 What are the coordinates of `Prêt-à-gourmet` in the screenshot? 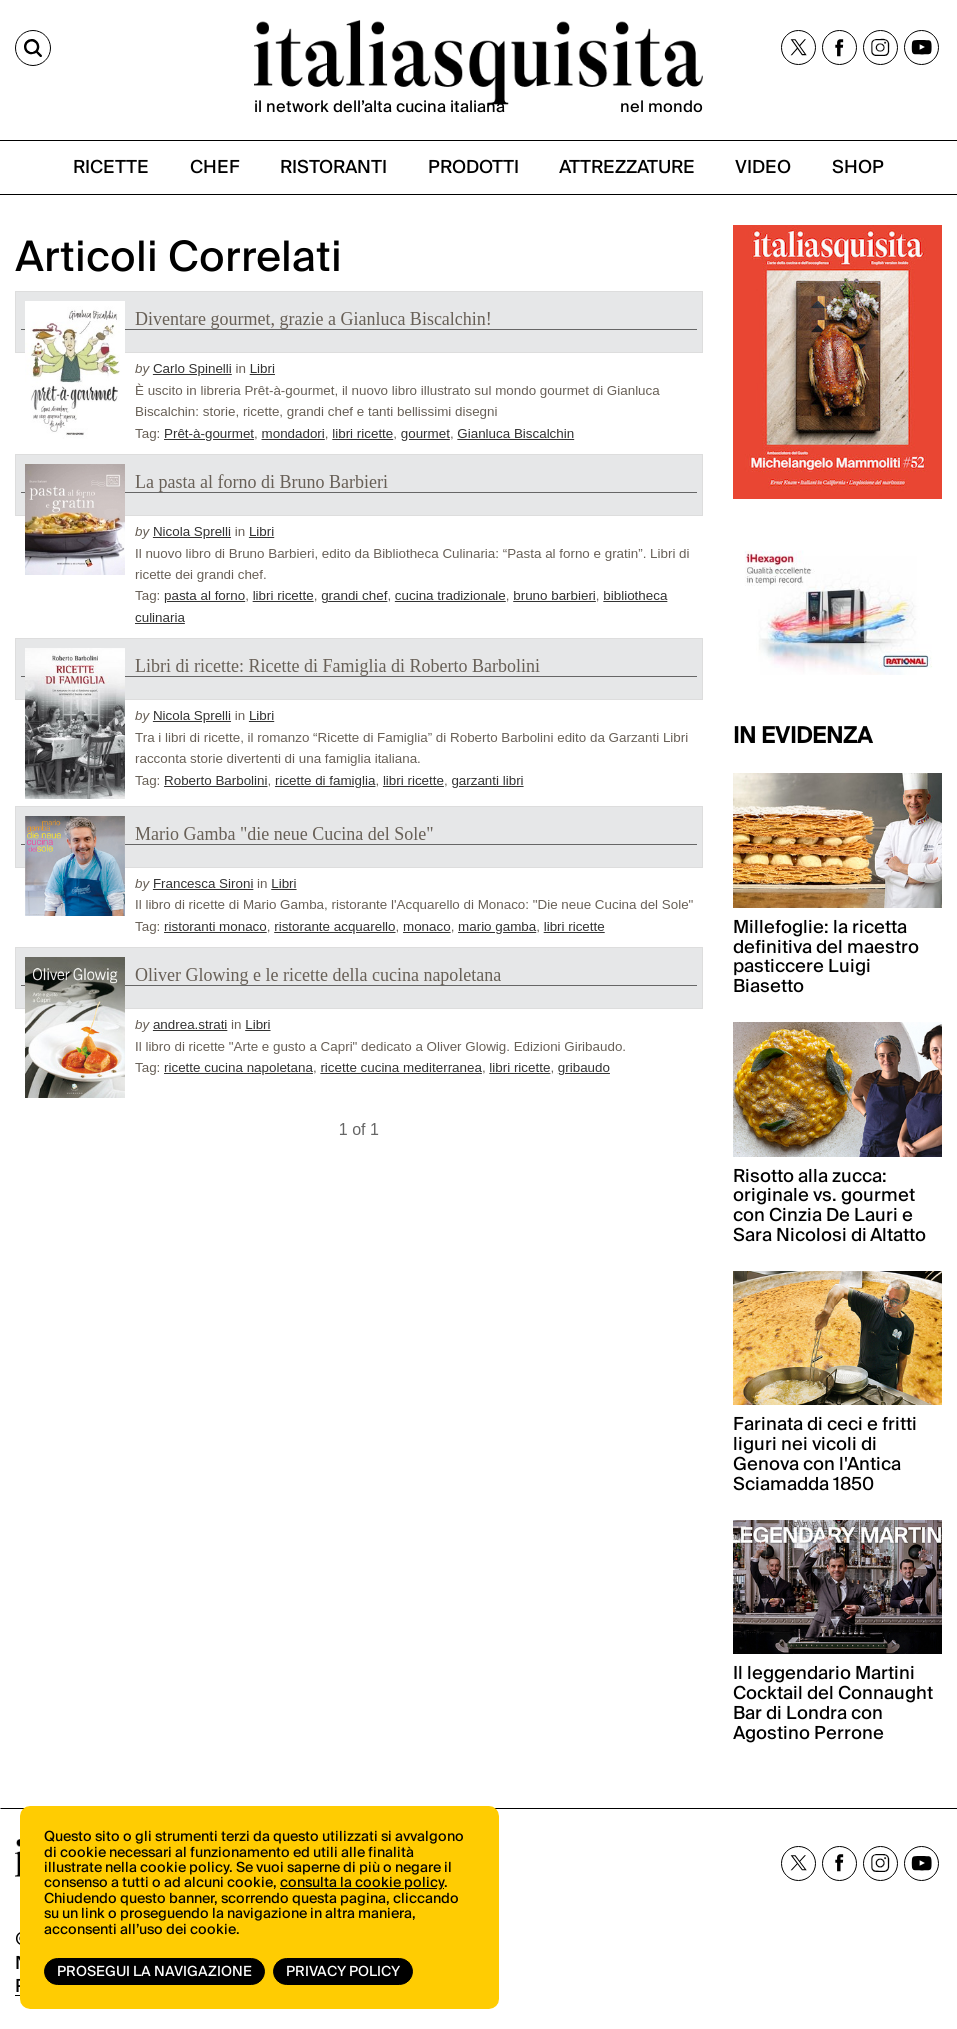 It's located at (209, 433).